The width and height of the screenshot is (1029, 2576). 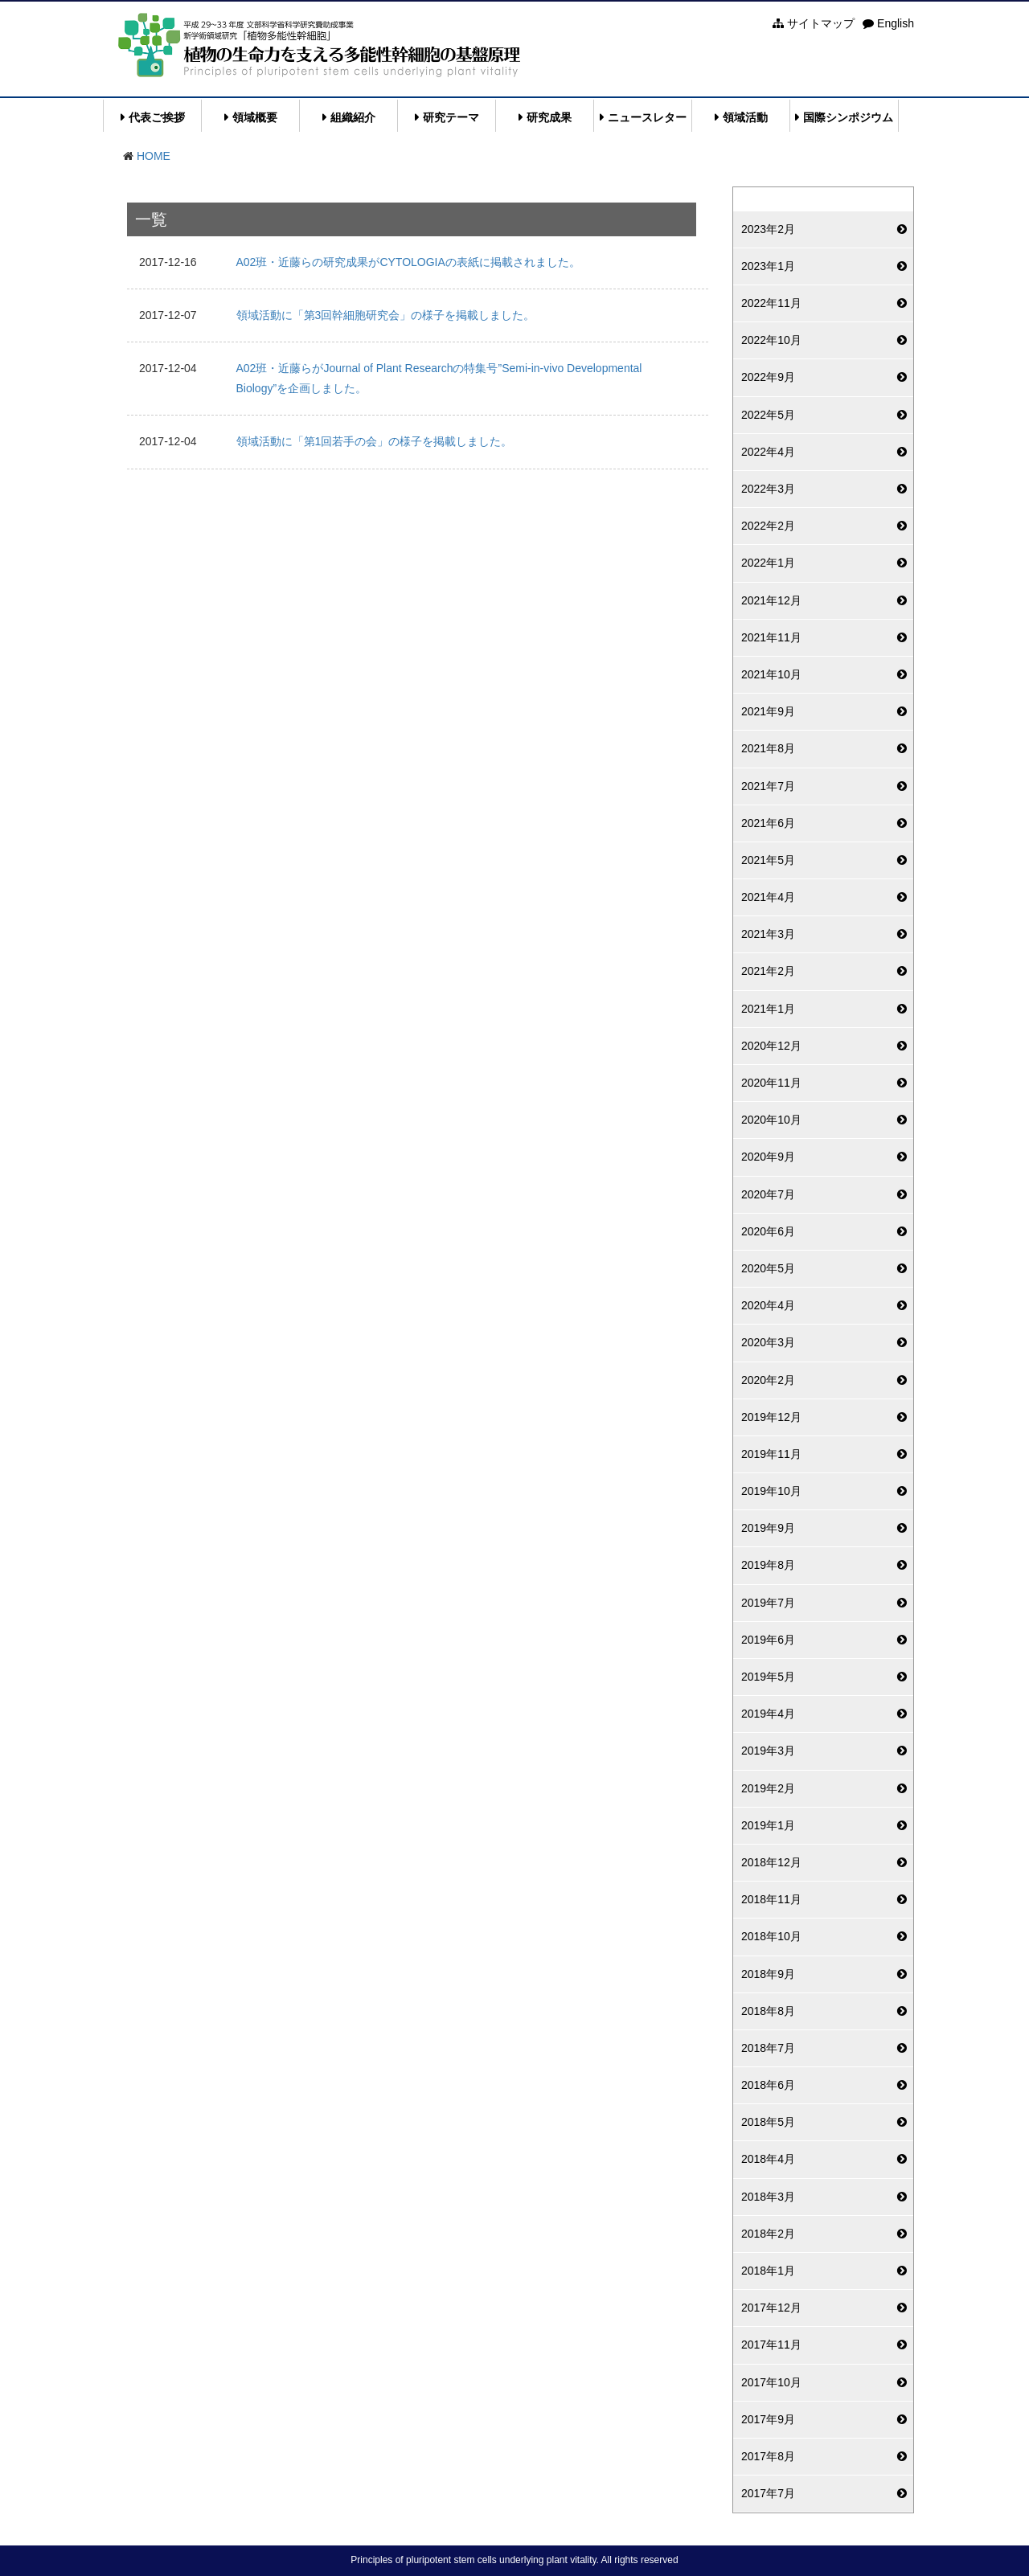 I want to click on 領域活動に「第1回若手の会」の様子を掲載しました。, so click(x=374, y=441).